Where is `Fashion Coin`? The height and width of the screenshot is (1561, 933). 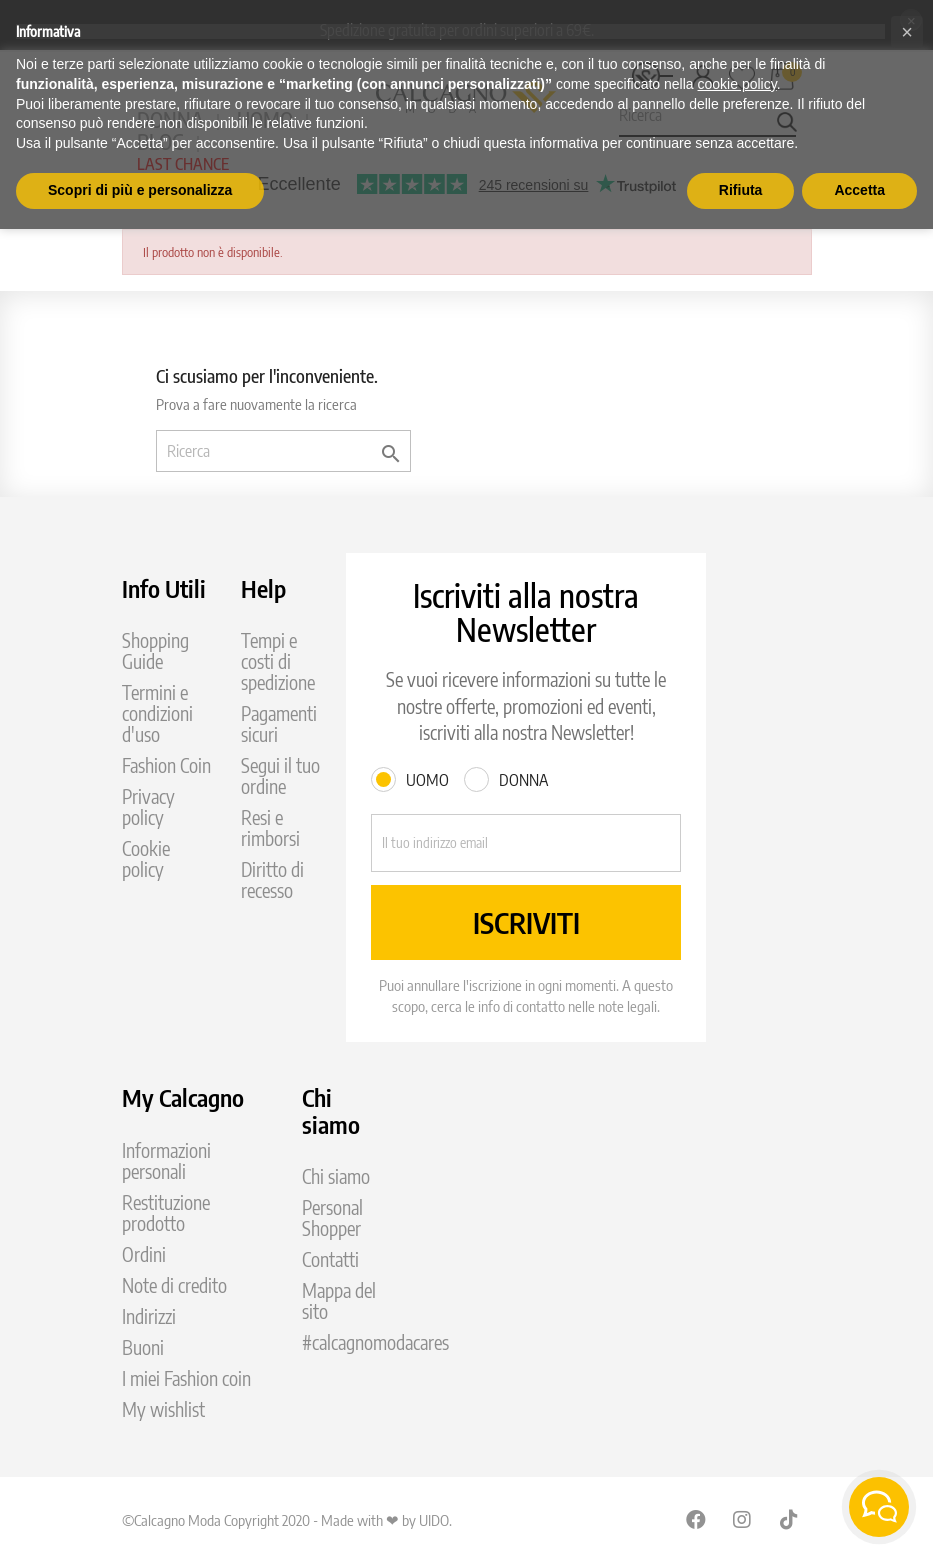 Fashion Coin is located at coordinates (166, 765).